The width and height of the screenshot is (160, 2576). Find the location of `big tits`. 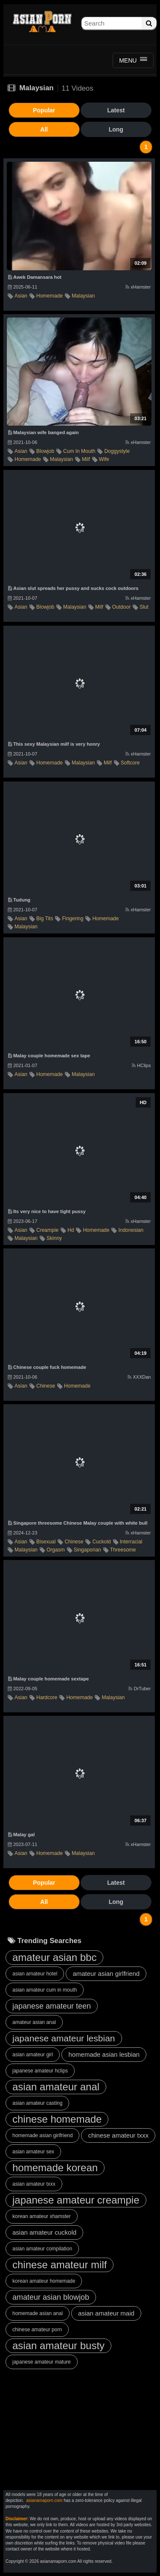

big tits is located at coordinates (44, 919).